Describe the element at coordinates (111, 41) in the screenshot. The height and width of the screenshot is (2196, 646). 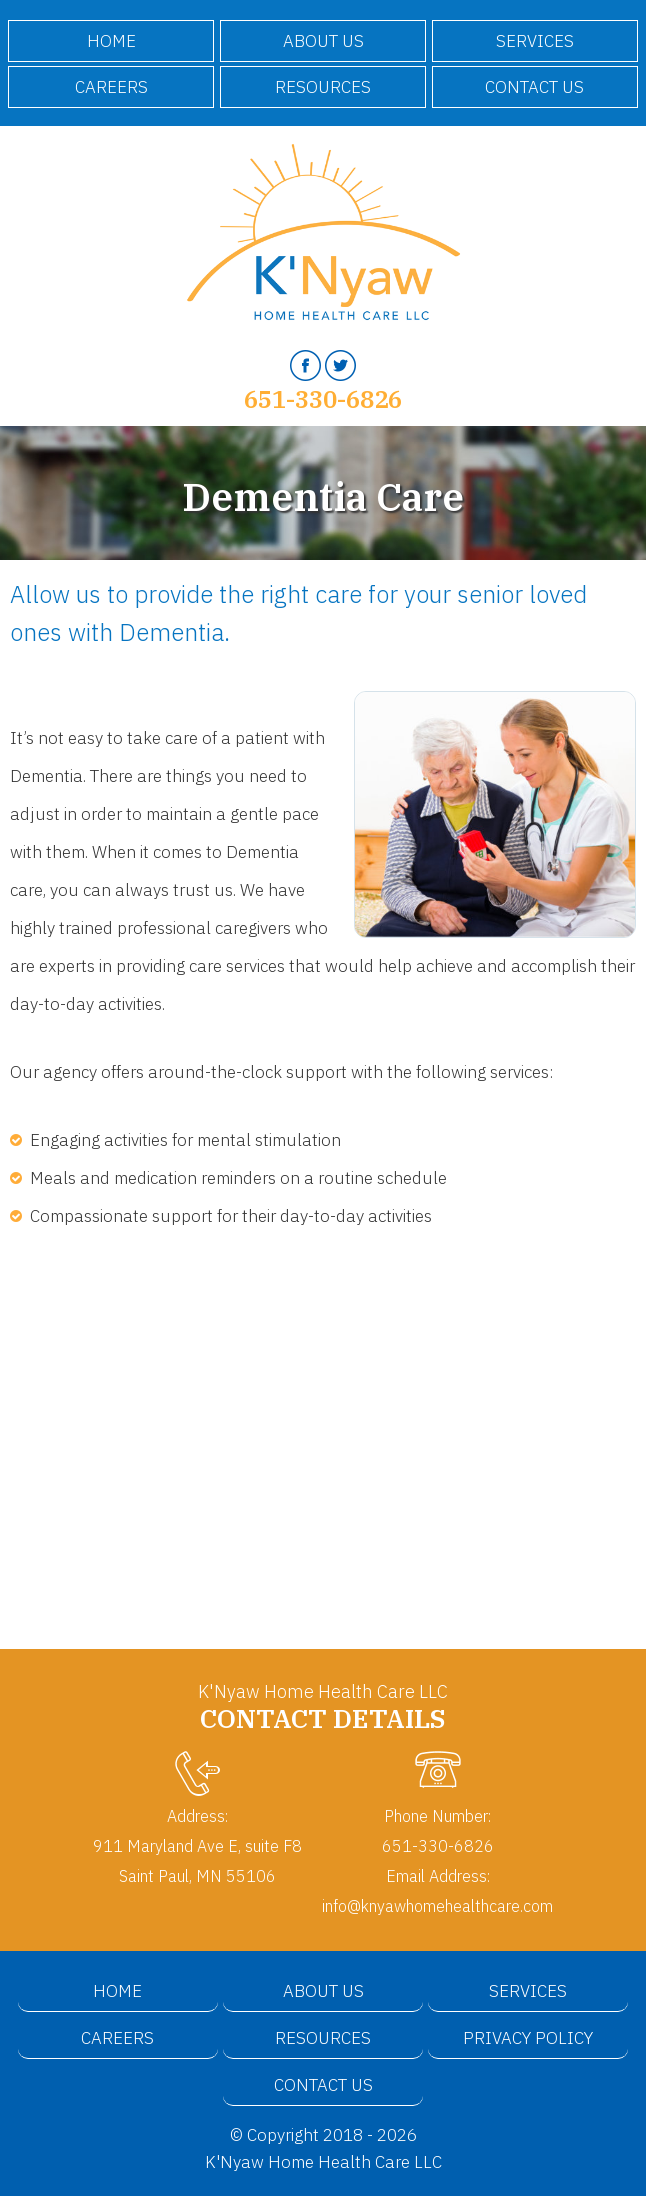
I see `Home` at that location.